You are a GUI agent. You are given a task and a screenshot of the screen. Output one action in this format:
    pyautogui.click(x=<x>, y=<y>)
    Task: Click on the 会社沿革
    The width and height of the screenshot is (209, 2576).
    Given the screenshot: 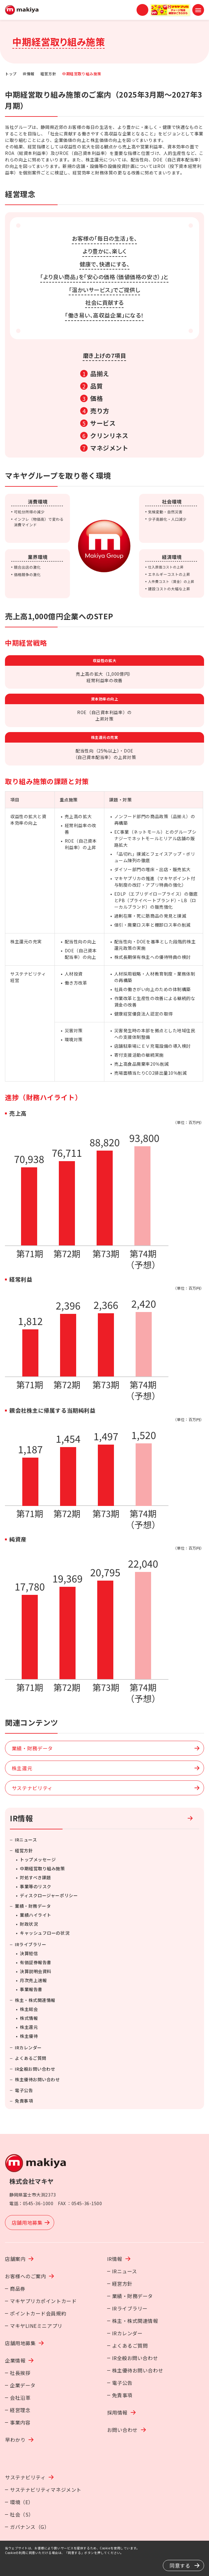 What is the action you would take?
    pyautogui.click(x=20, y=2397)
    